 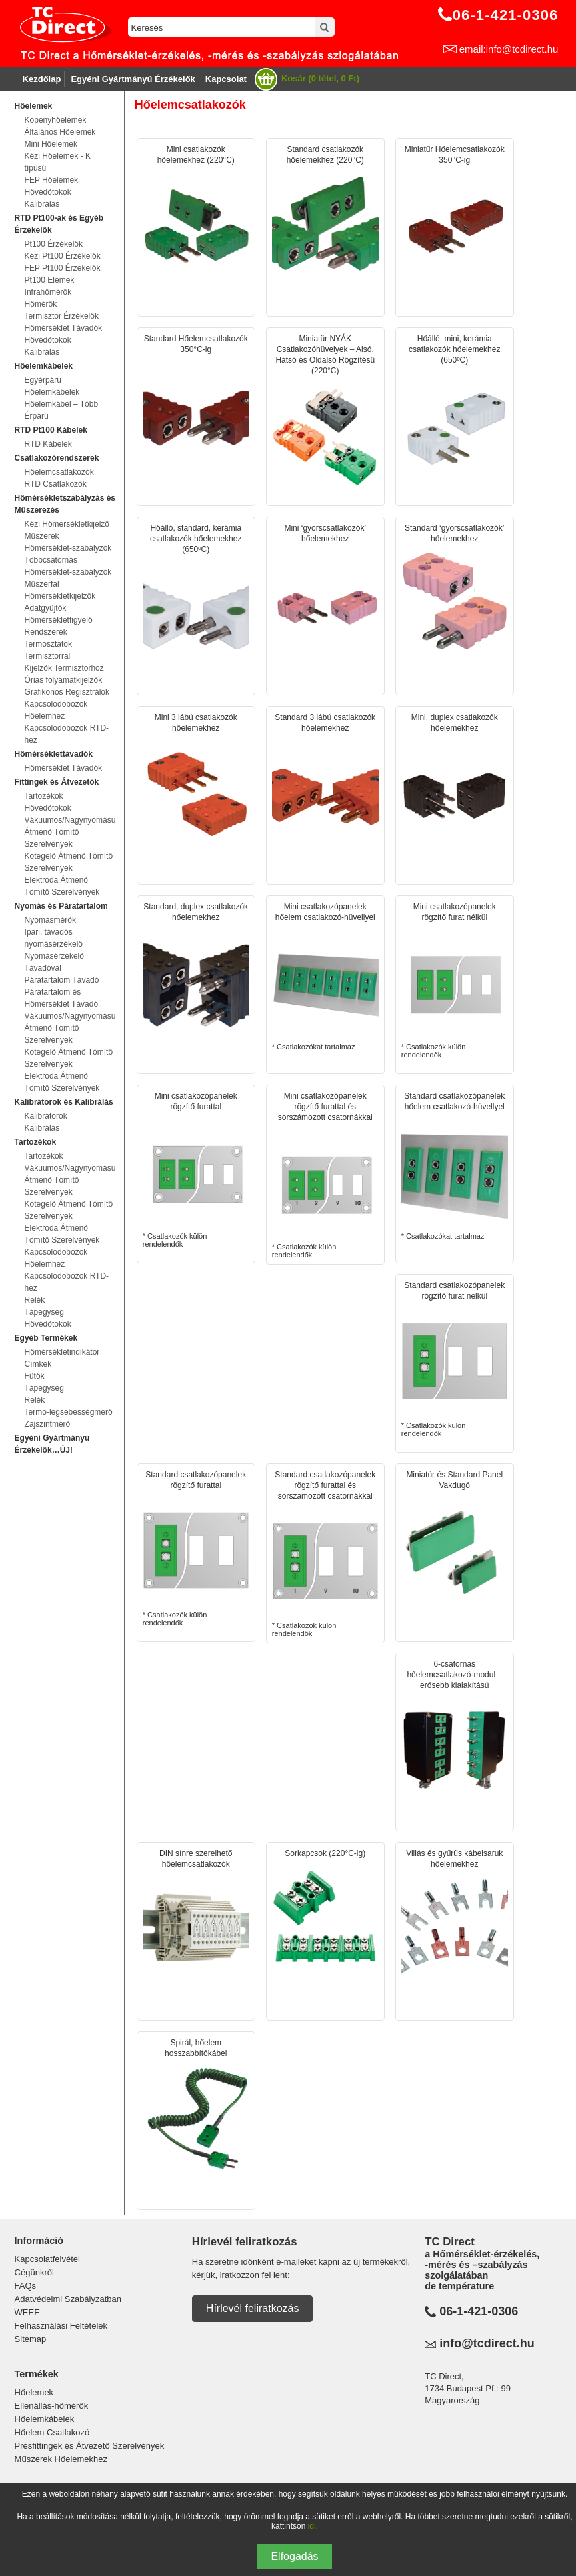 I want to click on Hőmérséklet Távadók, so click(x=64, y=328).